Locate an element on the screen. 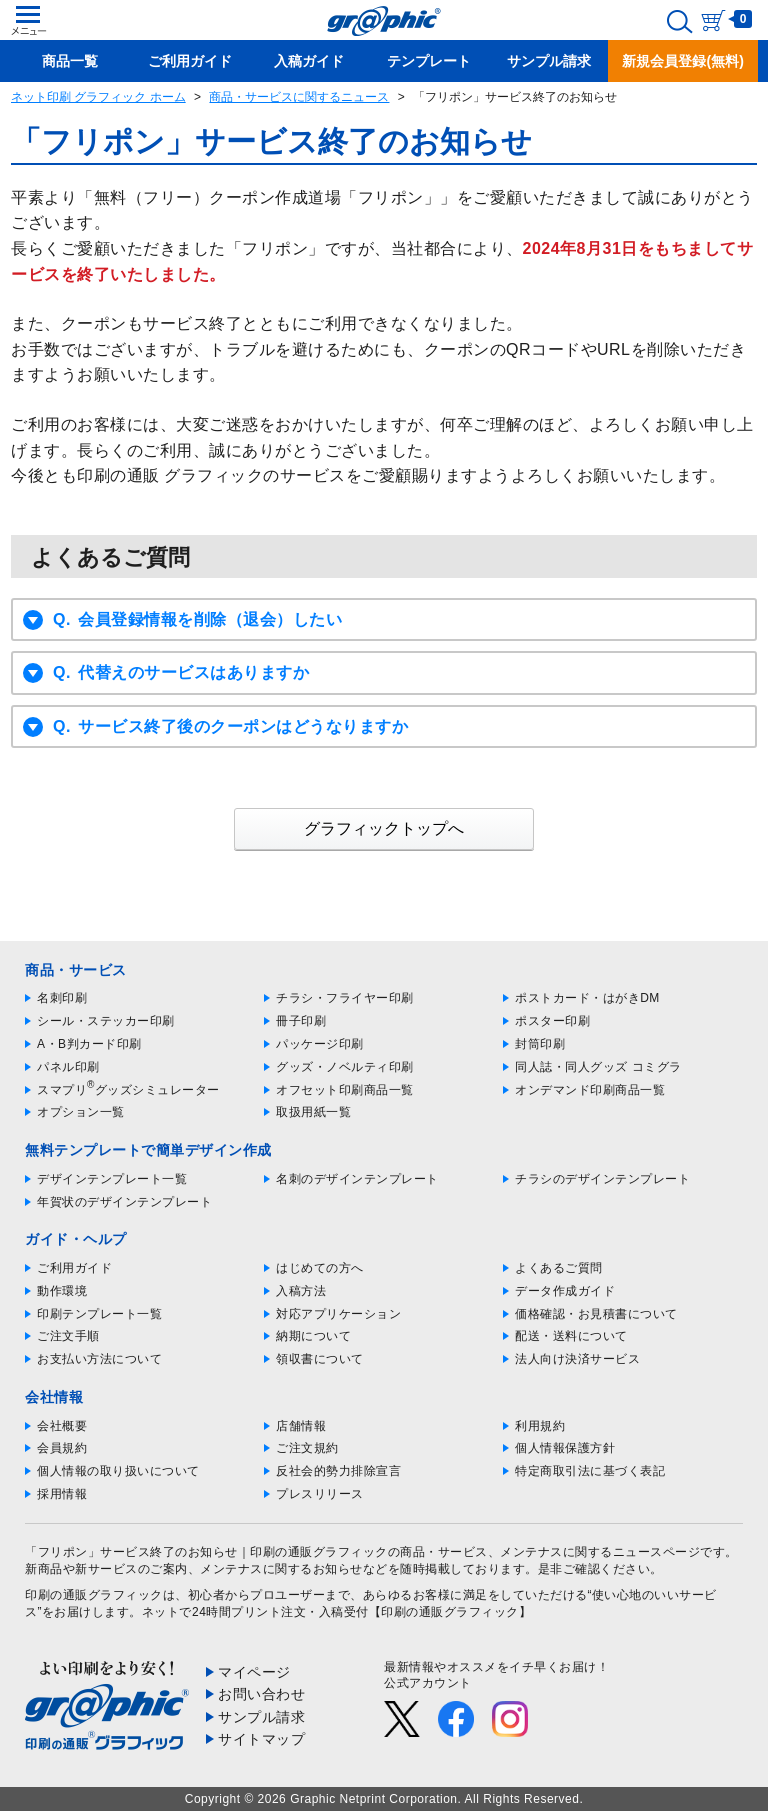 The width and height of the screenshot is (768, 1811). 年賀状のデザインテンプレート is located at coordinates (124, 1202).